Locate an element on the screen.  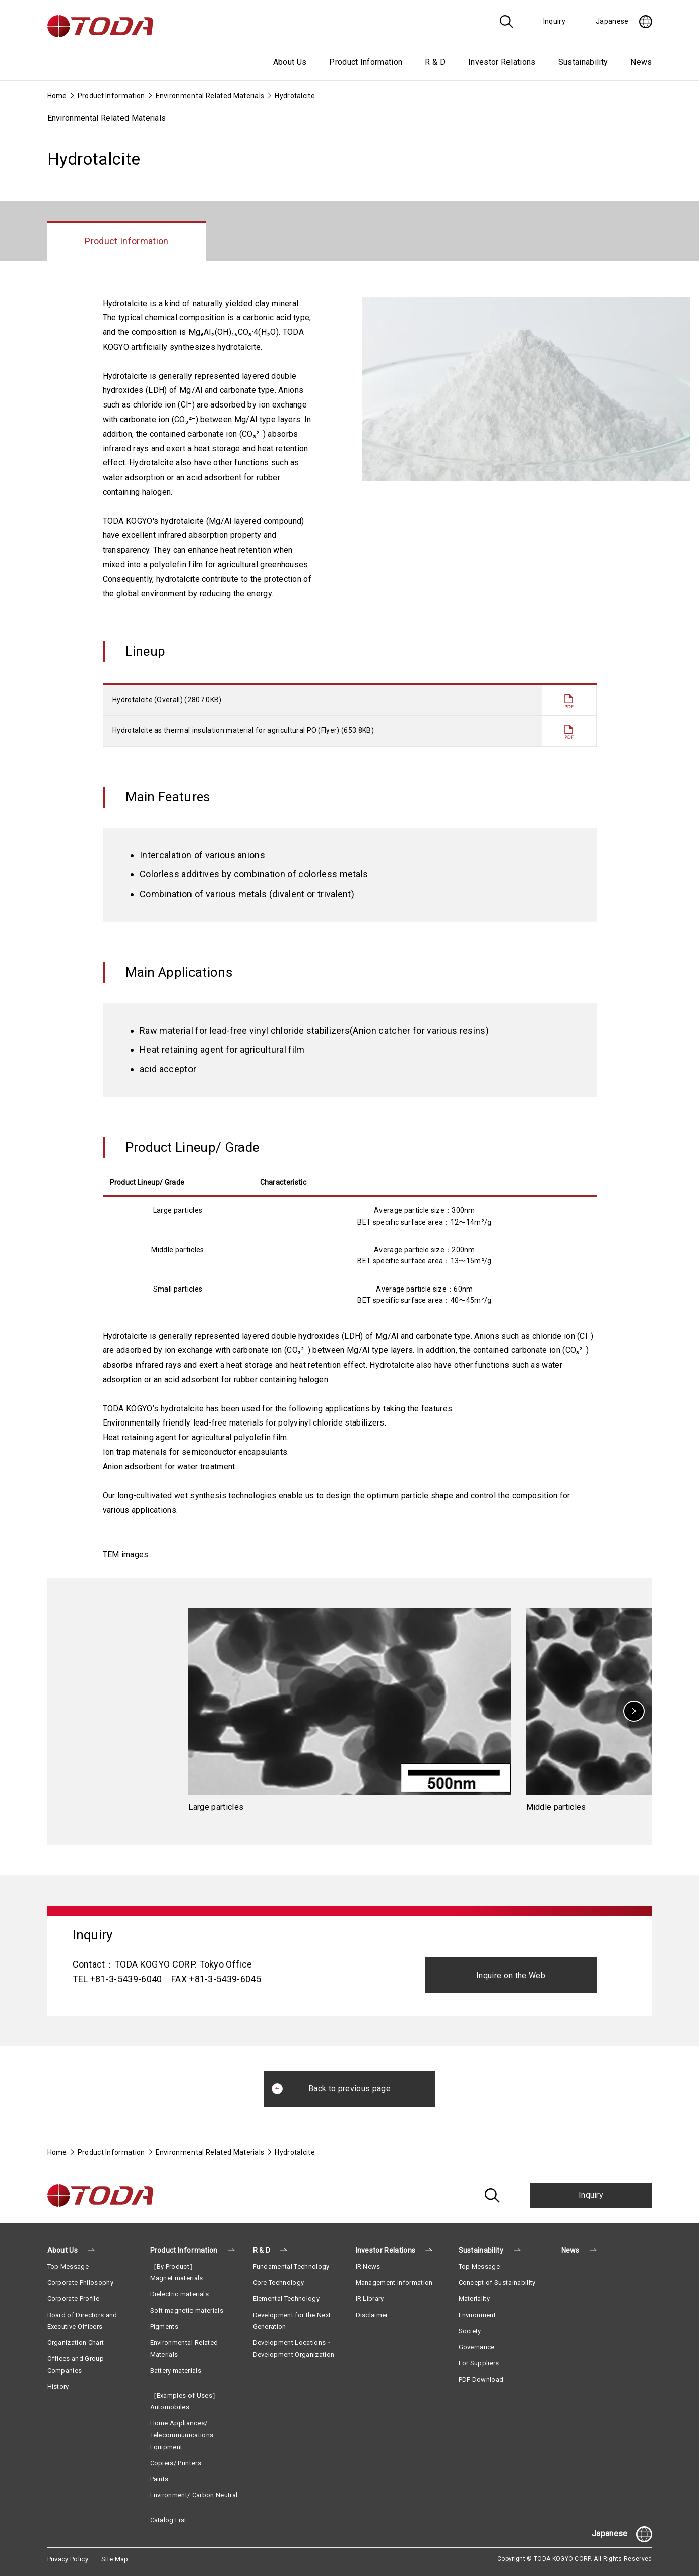
Privacy Policy is located at coordinates (67, 2559).